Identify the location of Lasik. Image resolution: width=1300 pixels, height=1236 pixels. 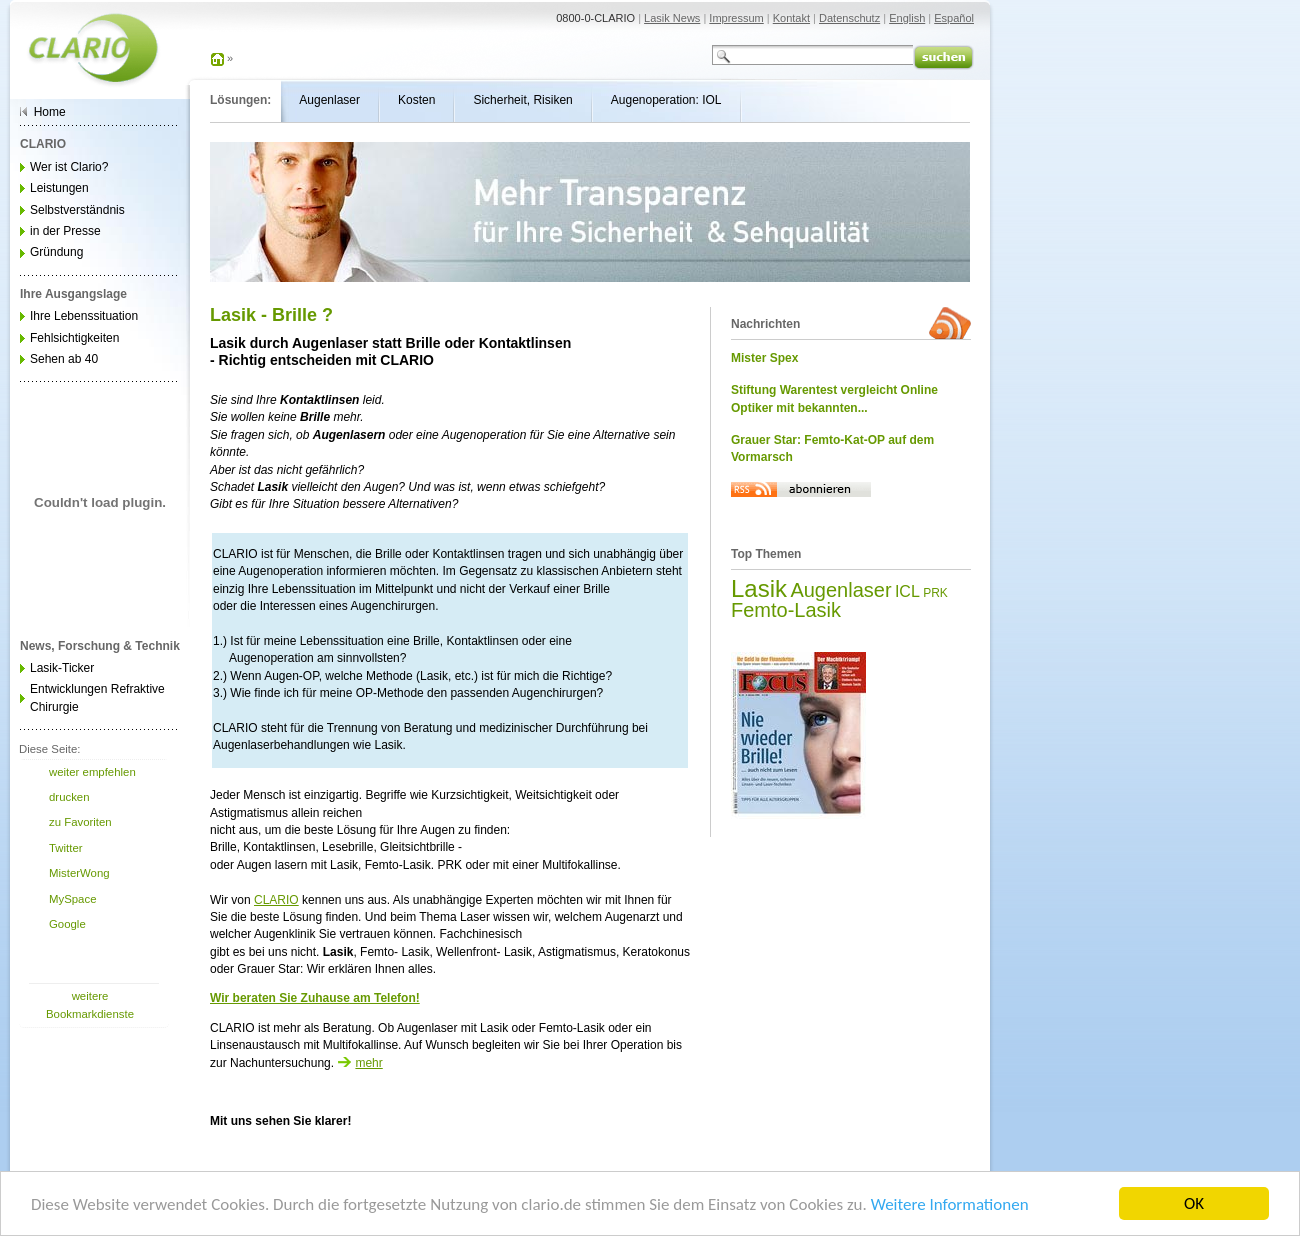
(759, 588).